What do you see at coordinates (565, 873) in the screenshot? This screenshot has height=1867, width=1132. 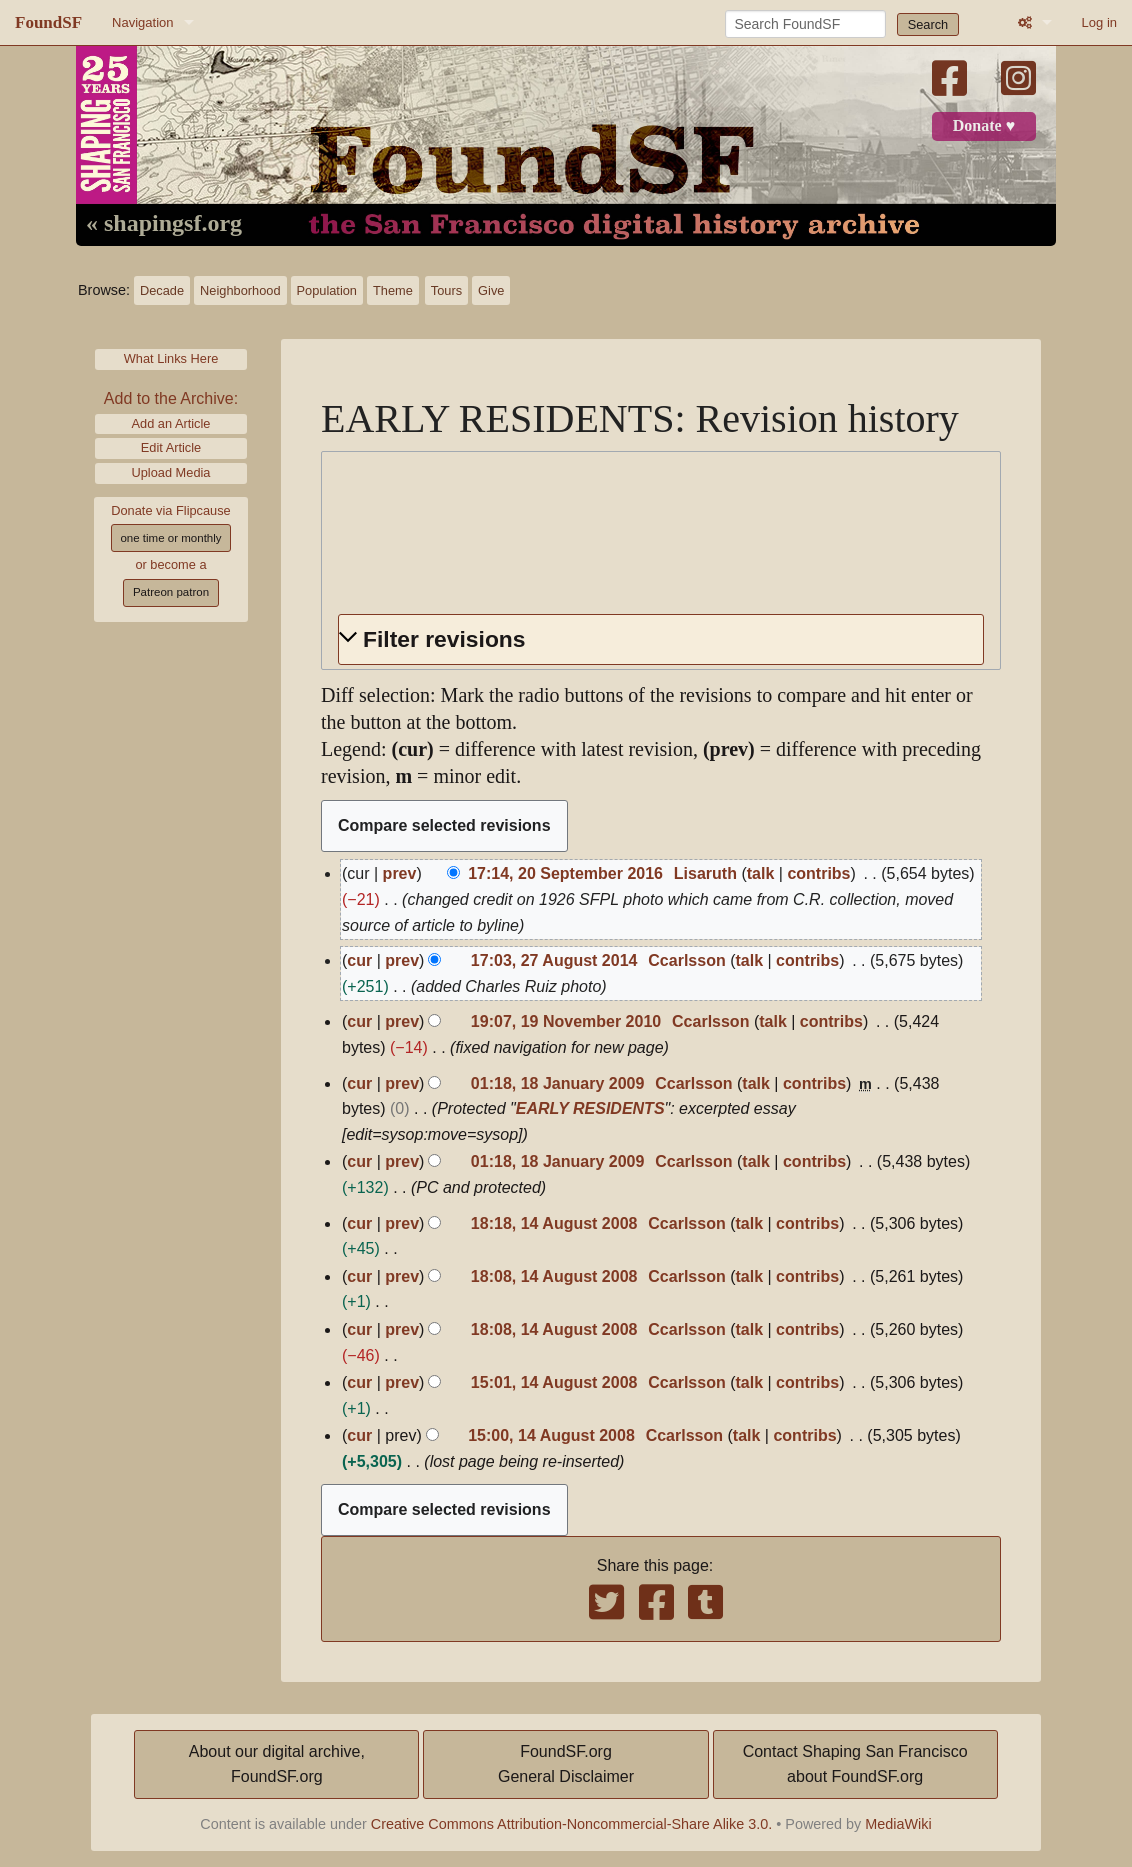 I see `17:14, 20 September 2016` at bounding box center [565, 873].